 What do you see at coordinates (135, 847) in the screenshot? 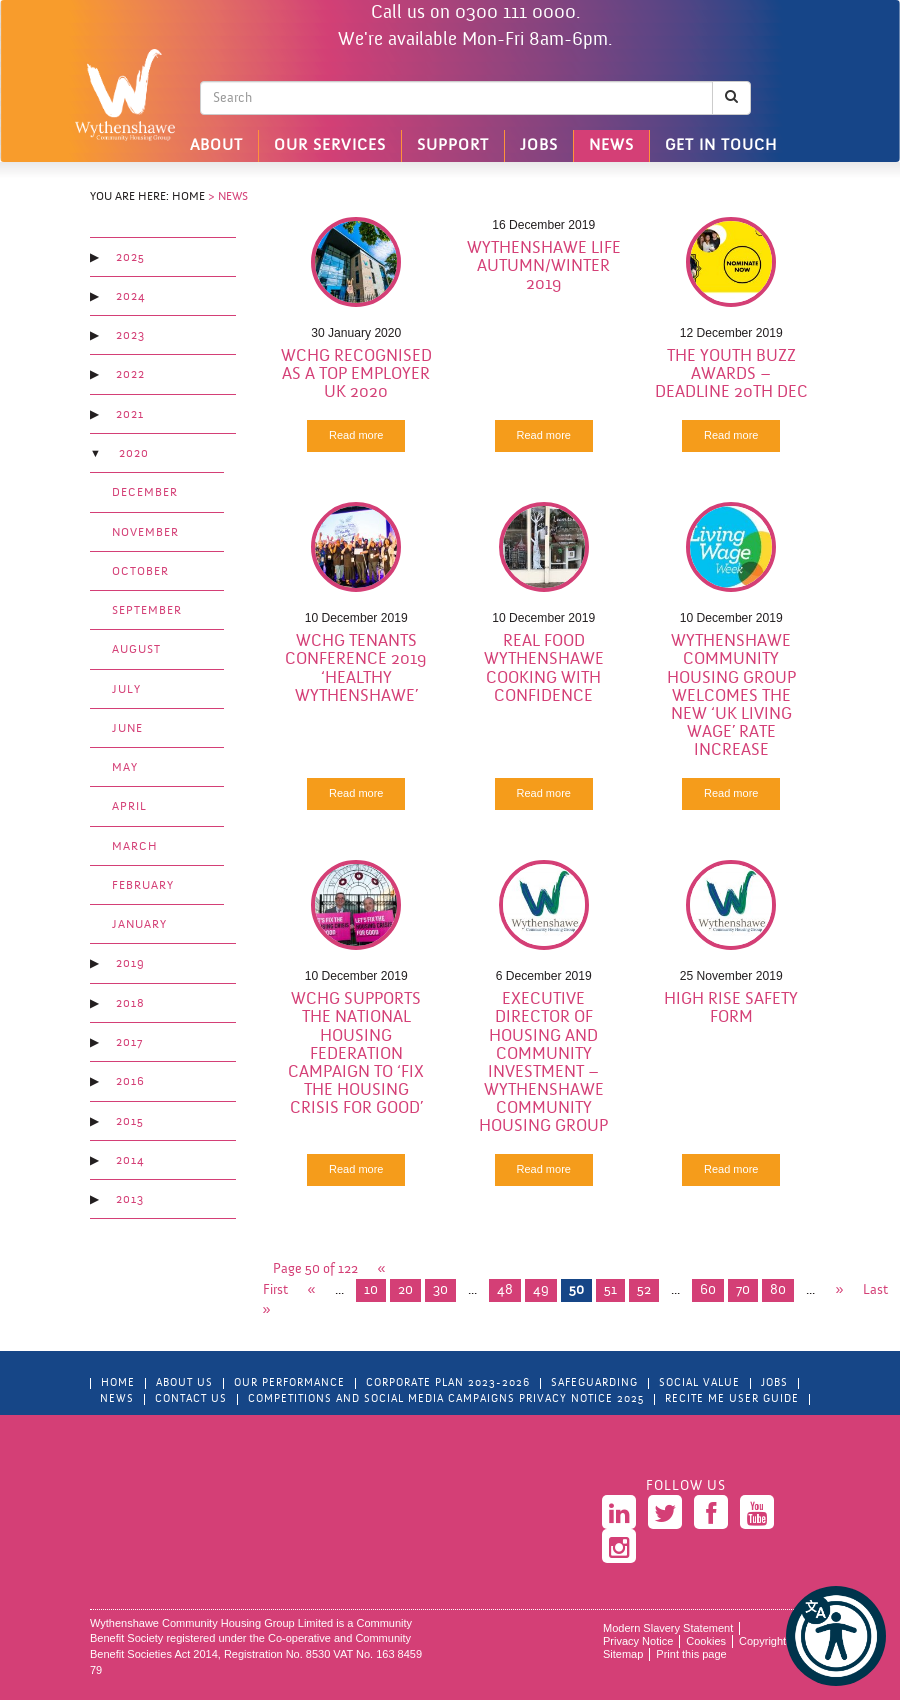
I see `March` at bounding box center [135, 847].